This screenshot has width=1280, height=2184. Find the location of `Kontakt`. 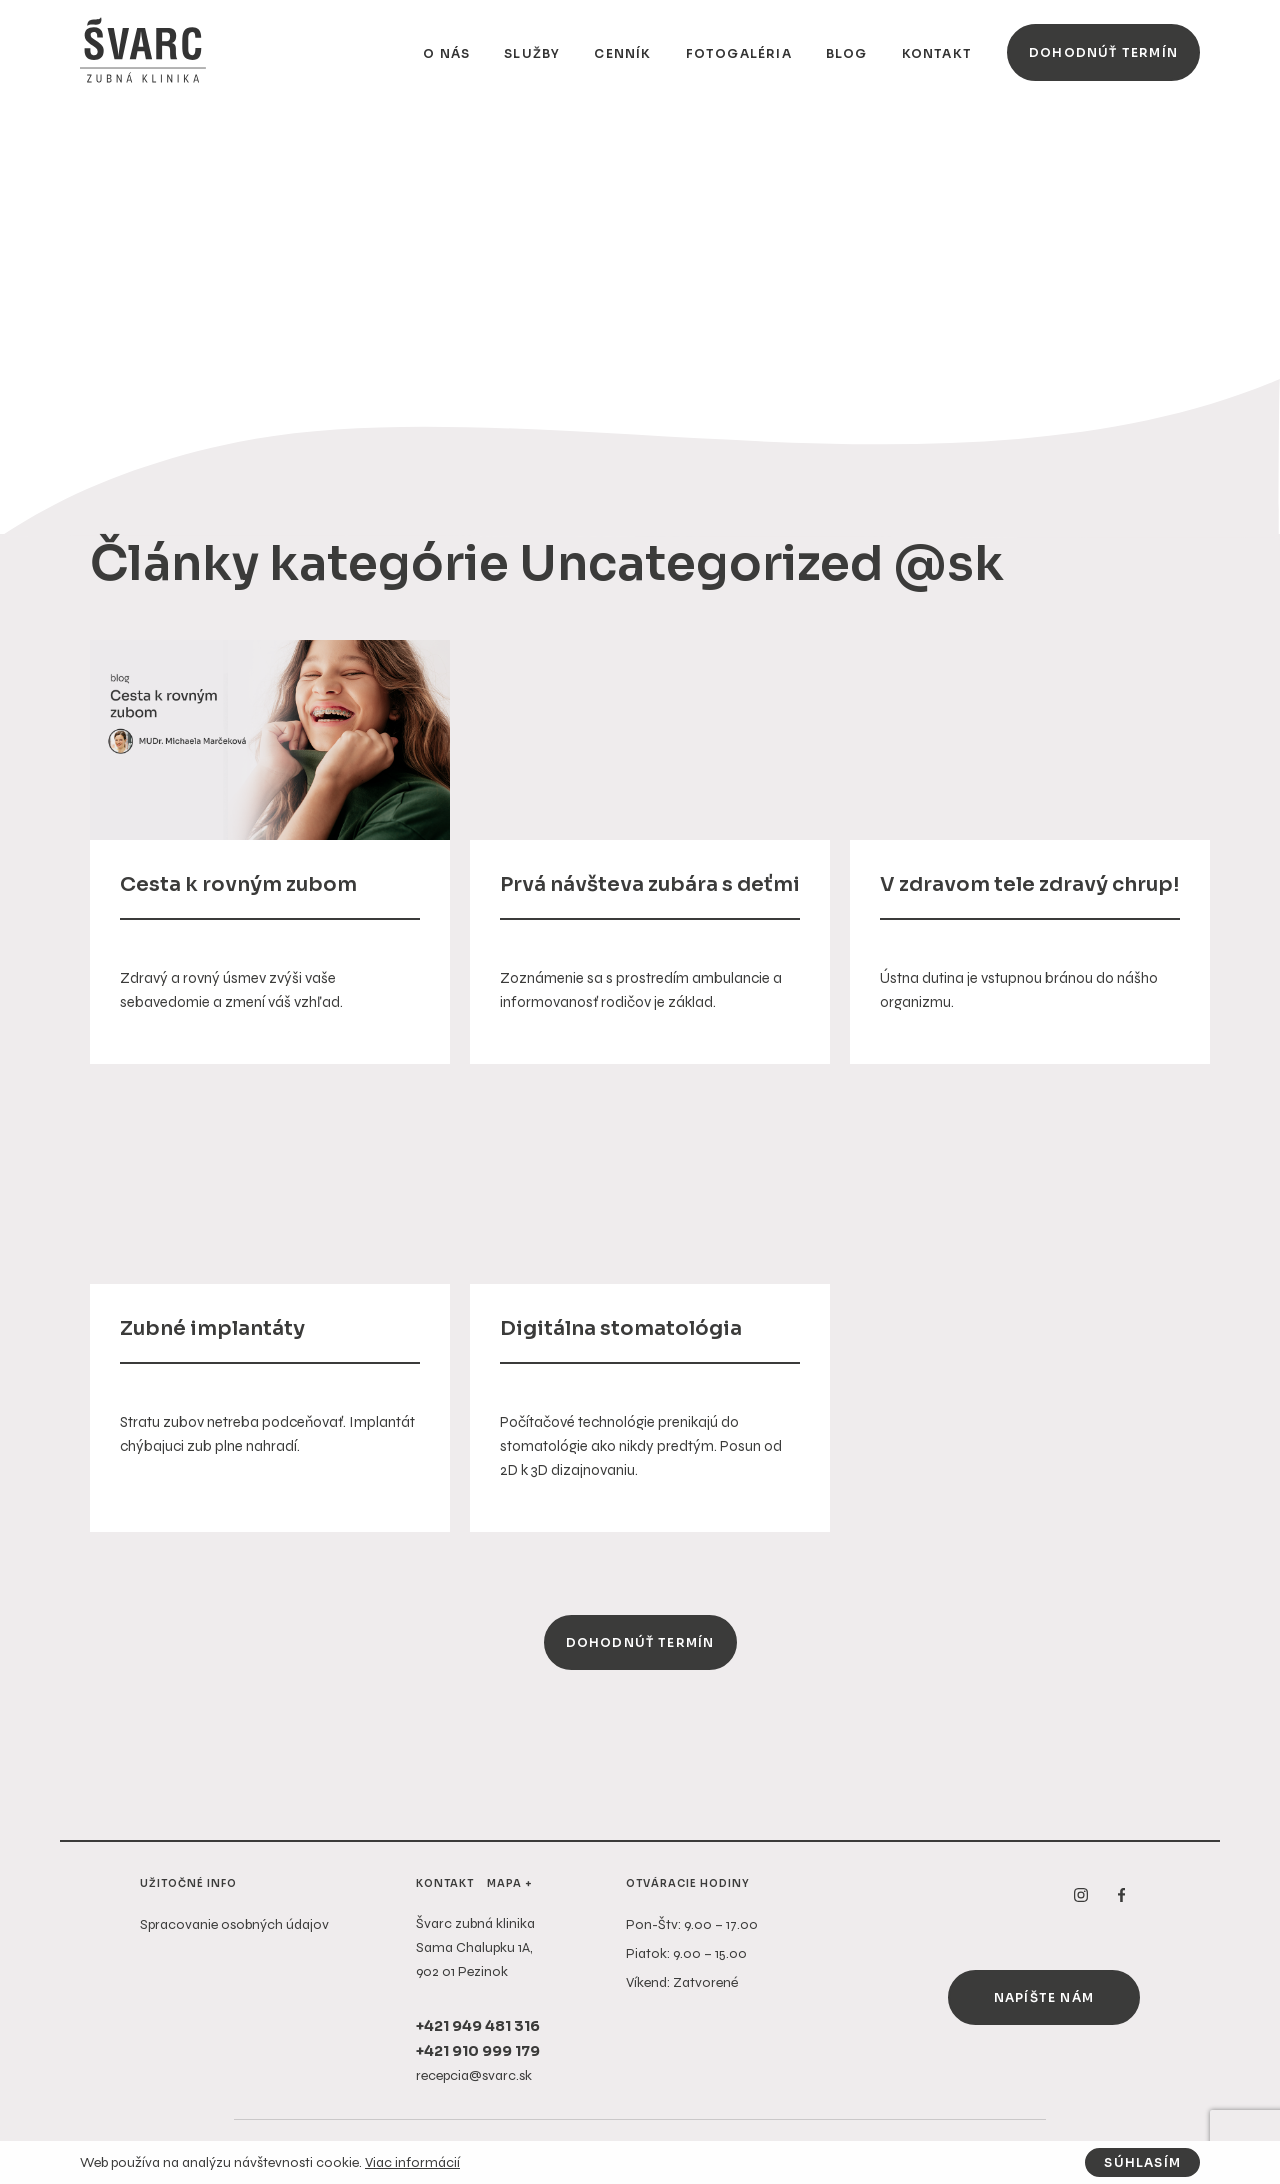

Kontakt is located at coordinates (937, 53).